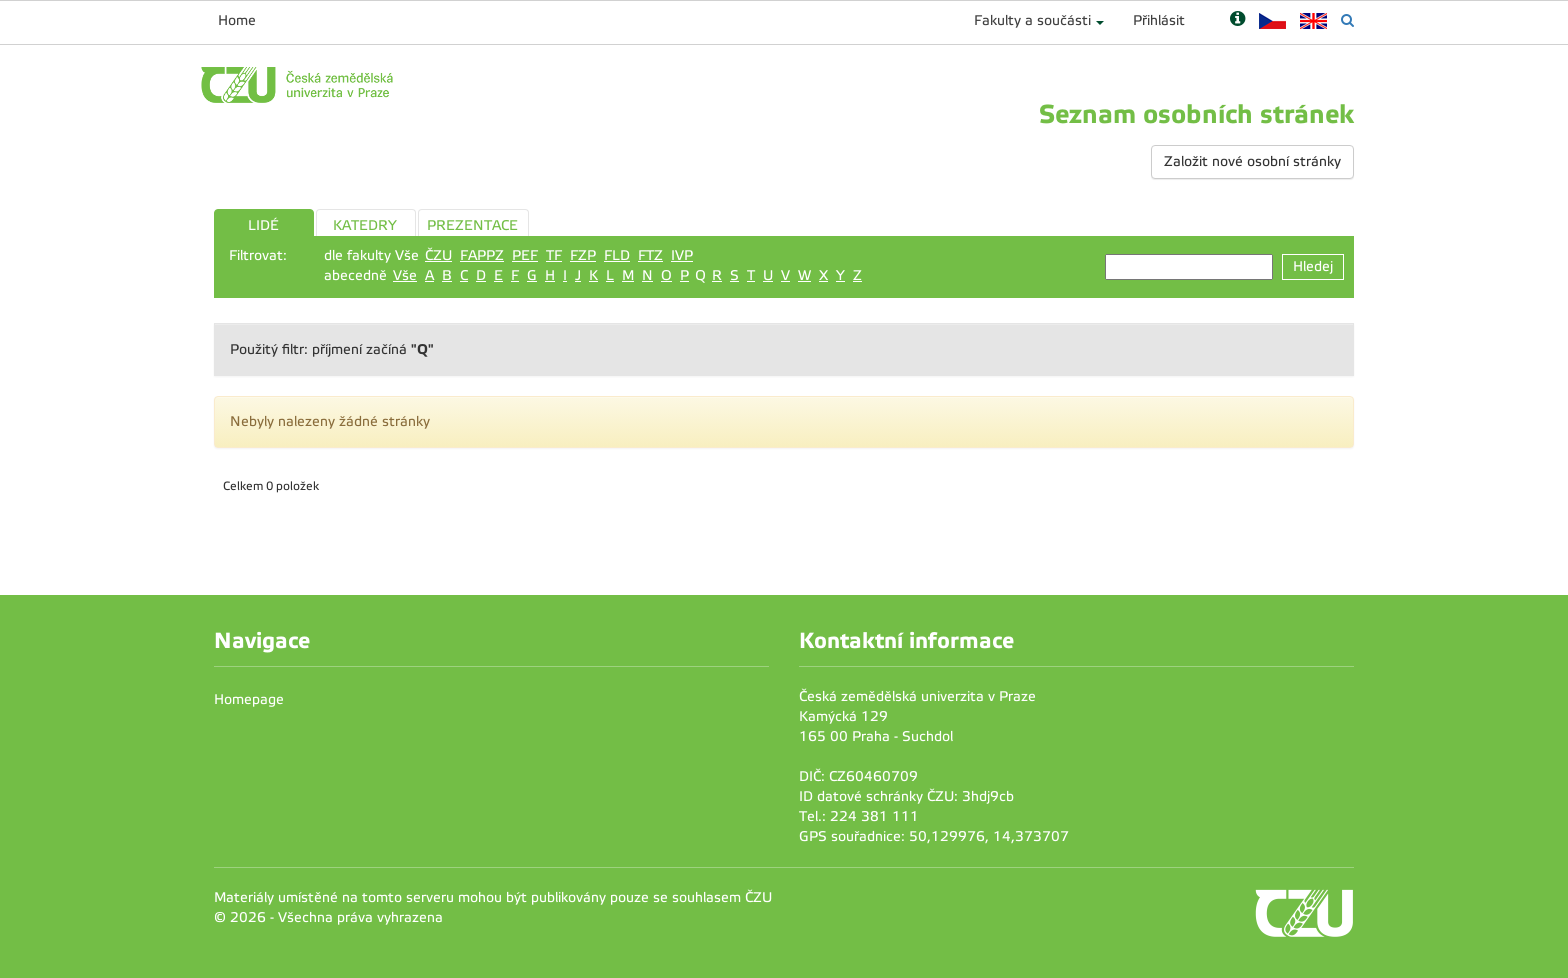 The image size is (1568, 978). Describe the element at coordinates (1313, 266) in the screenshot. I see `Hledej` at that location.